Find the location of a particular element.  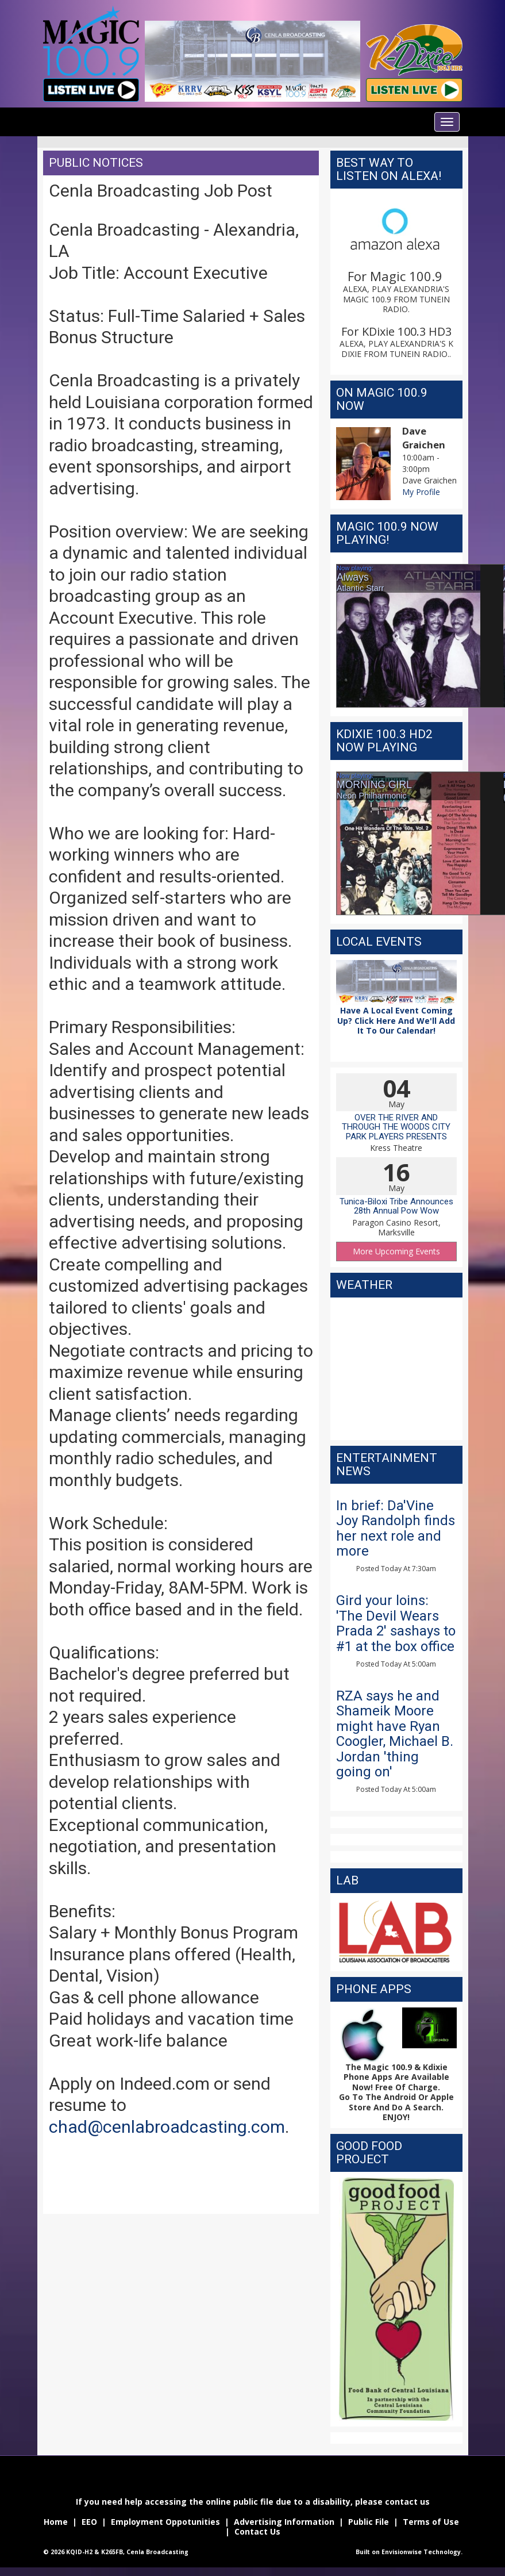

contact us is located at coordinates (407, 2501).